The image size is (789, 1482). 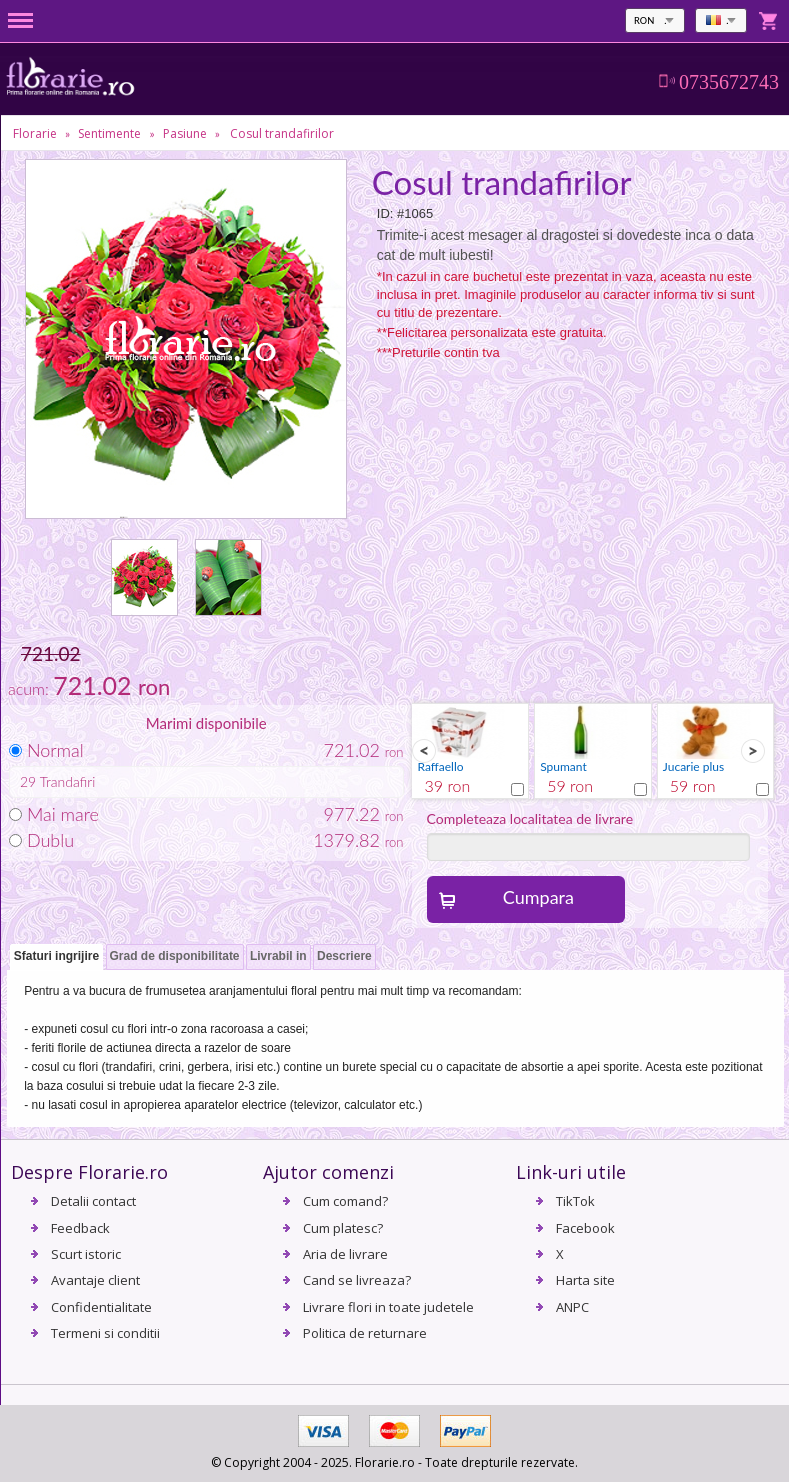 What do you see at coordinates (345, 1254) in the screenshot?
I see `Aria de livrare` at bounding box center [345, 1254].